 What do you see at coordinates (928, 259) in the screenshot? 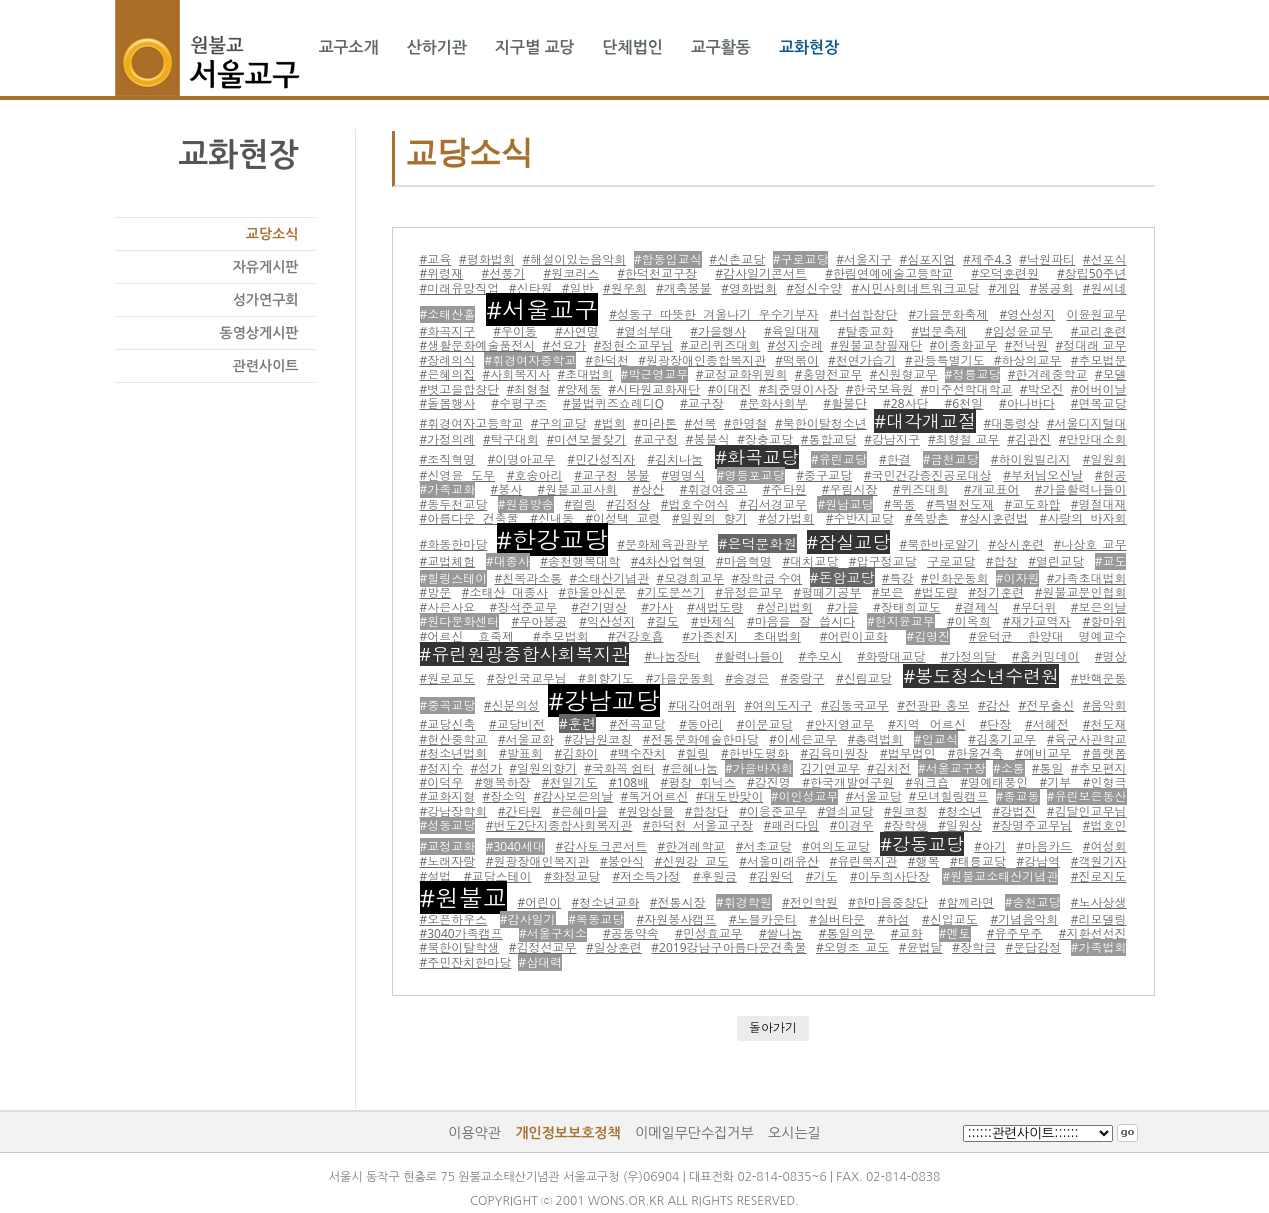
I see `#심포지엄` at bounding box center [928, 259].